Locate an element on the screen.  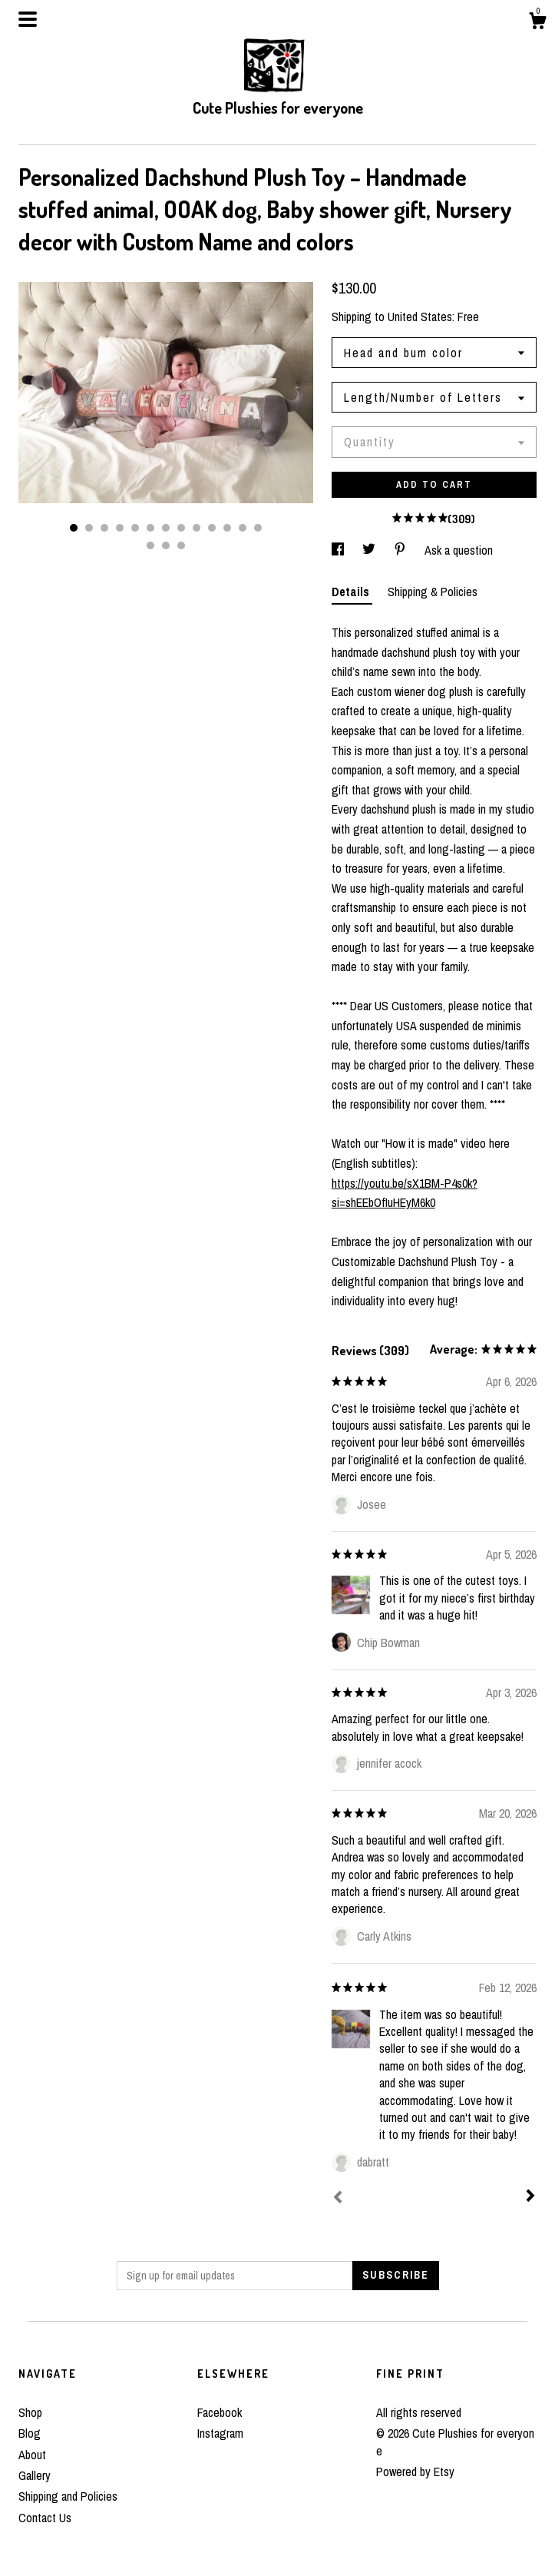
3 [button] is located at coordinates (104, 528).